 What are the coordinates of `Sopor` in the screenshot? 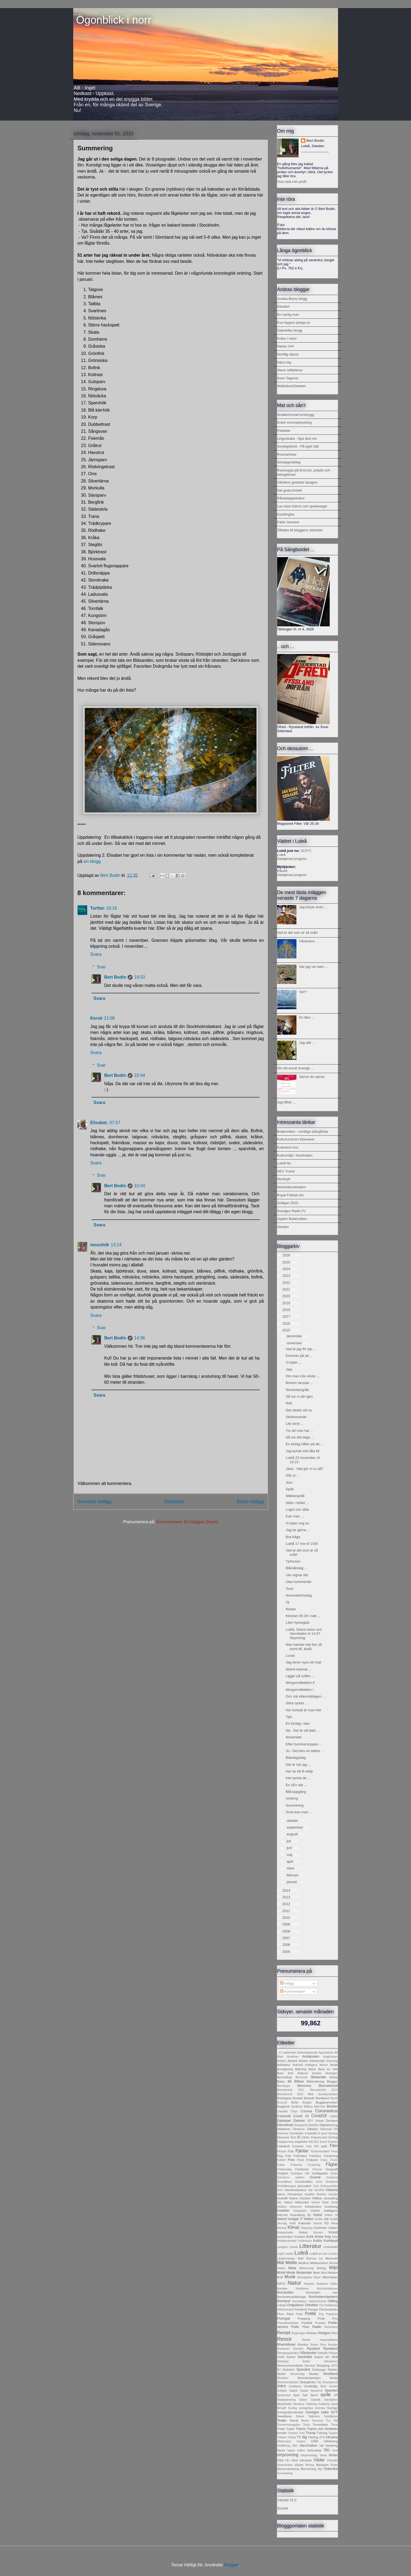 It's located at (293, 2390).